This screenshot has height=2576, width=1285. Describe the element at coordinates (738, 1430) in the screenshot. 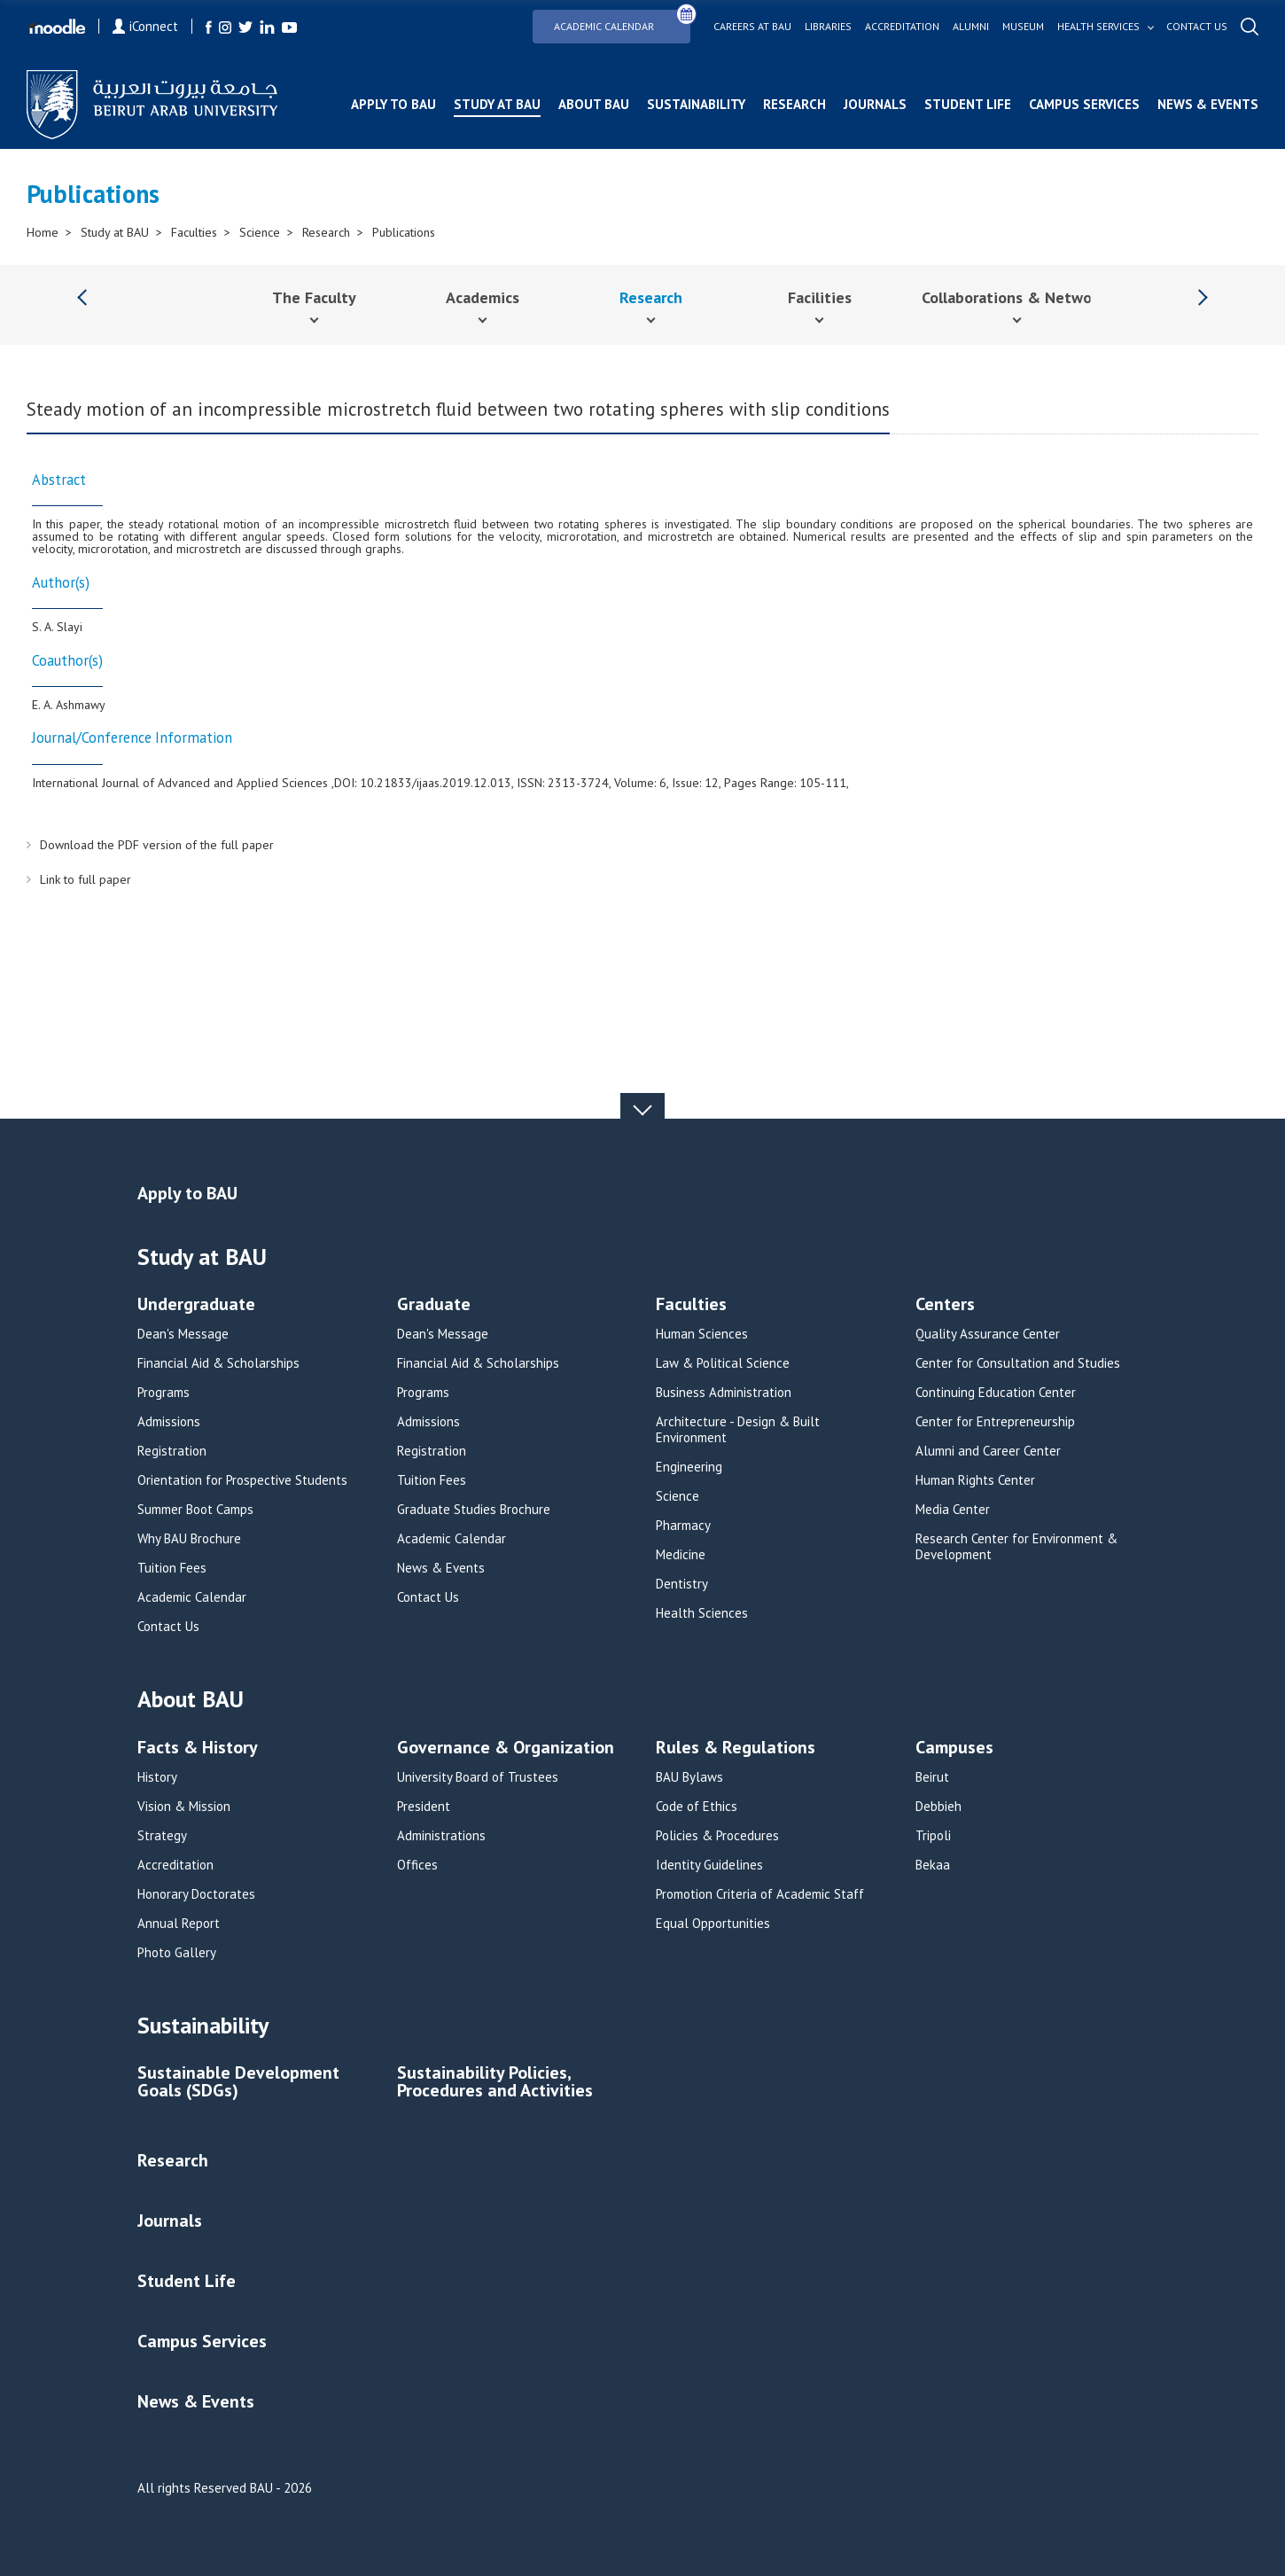

I see `Architecture - Design & Built Environment` at that location.